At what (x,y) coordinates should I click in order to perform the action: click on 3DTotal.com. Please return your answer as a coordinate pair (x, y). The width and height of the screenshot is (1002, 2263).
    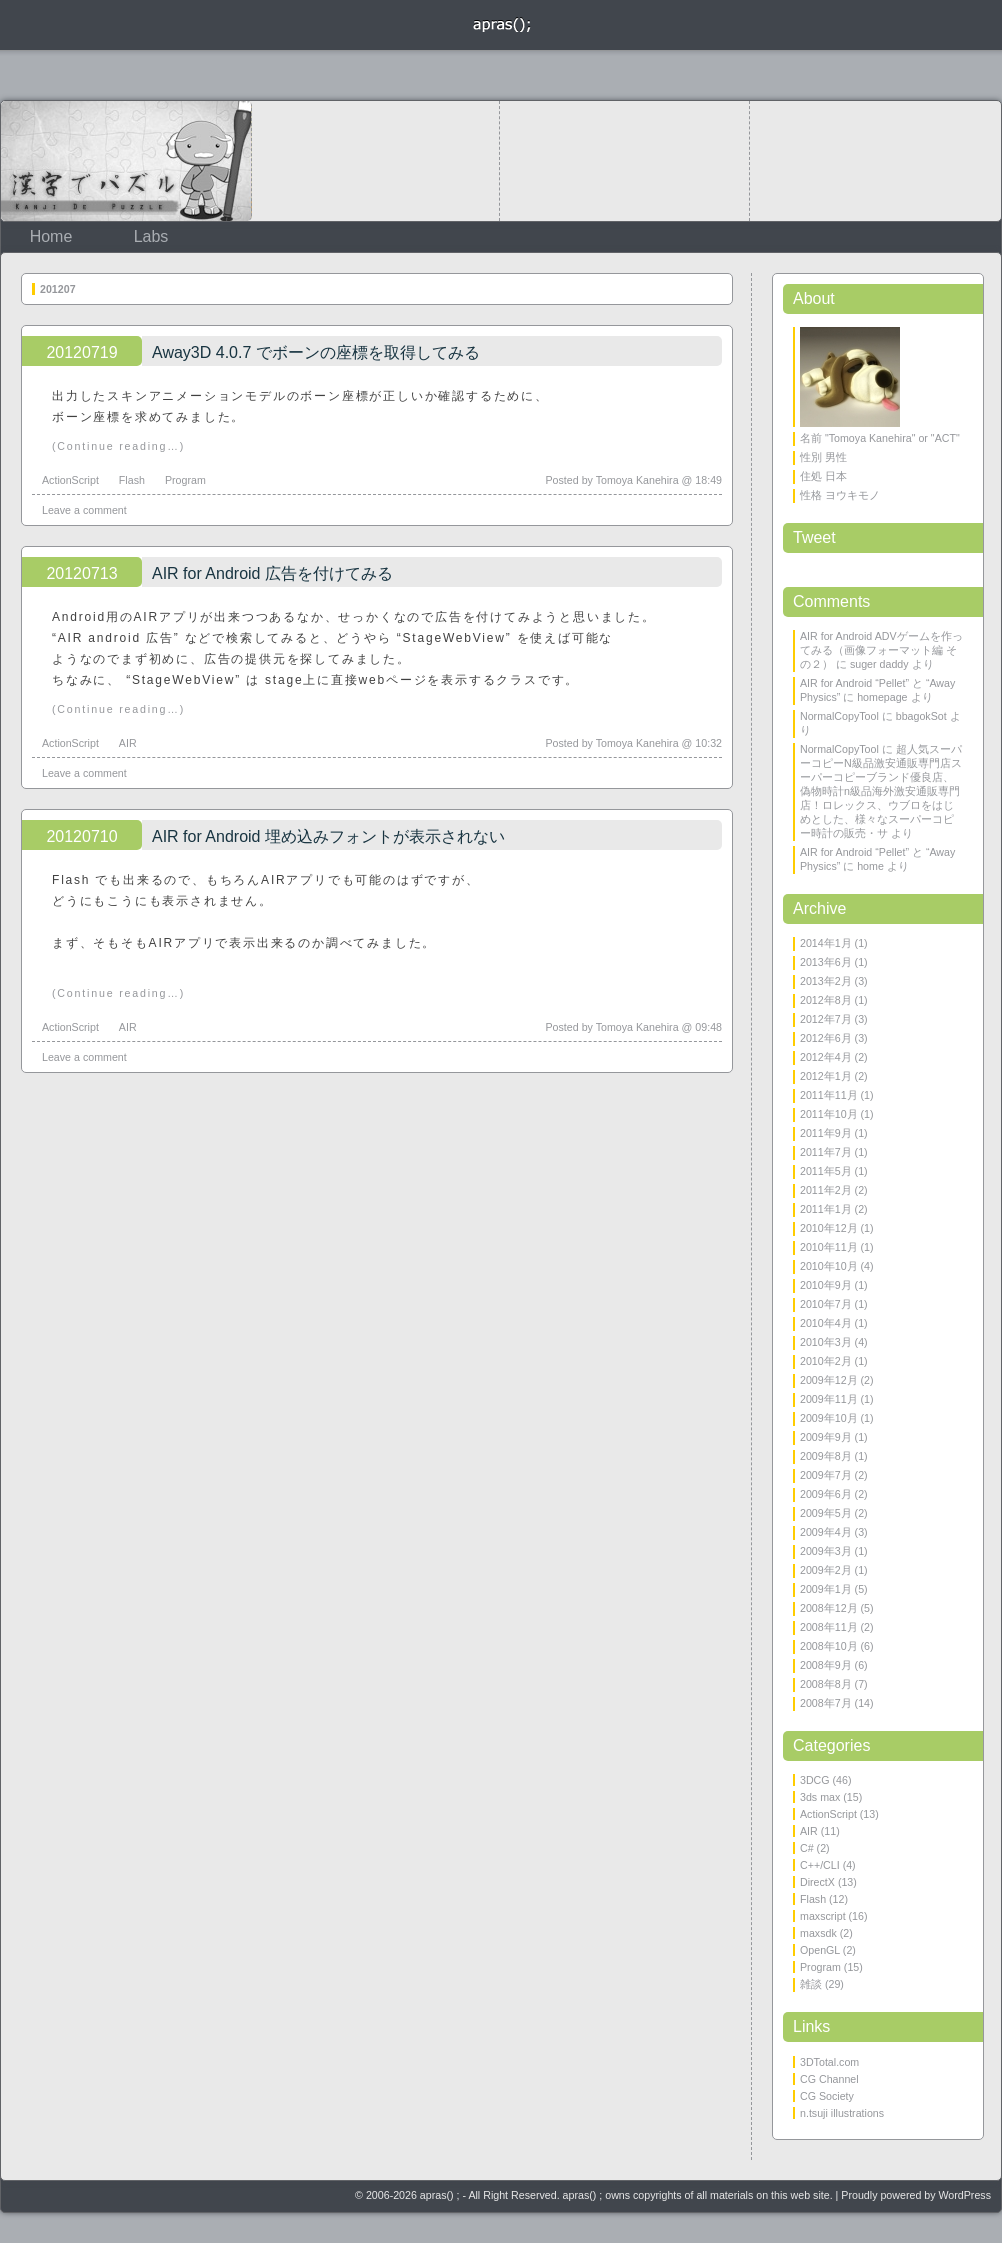
    Looking at the image, I should click on (829, 2062).